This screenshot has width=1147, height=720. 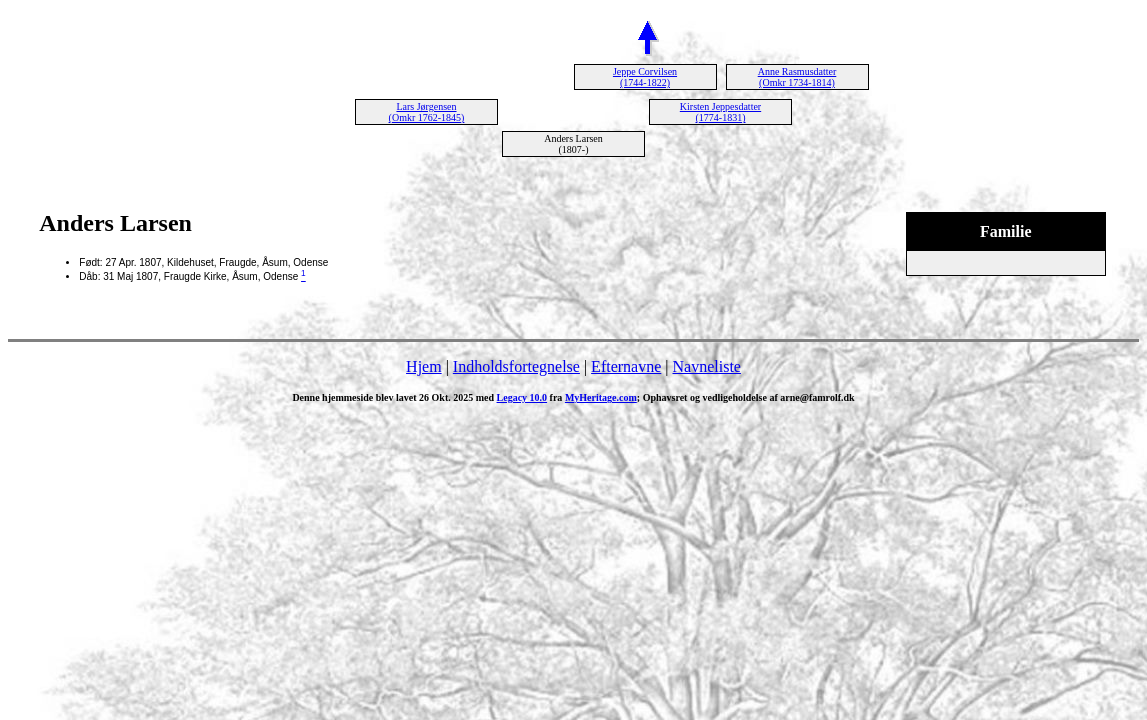 I want to click on Indholdsfortegnelse, so click(x=516, y=366).